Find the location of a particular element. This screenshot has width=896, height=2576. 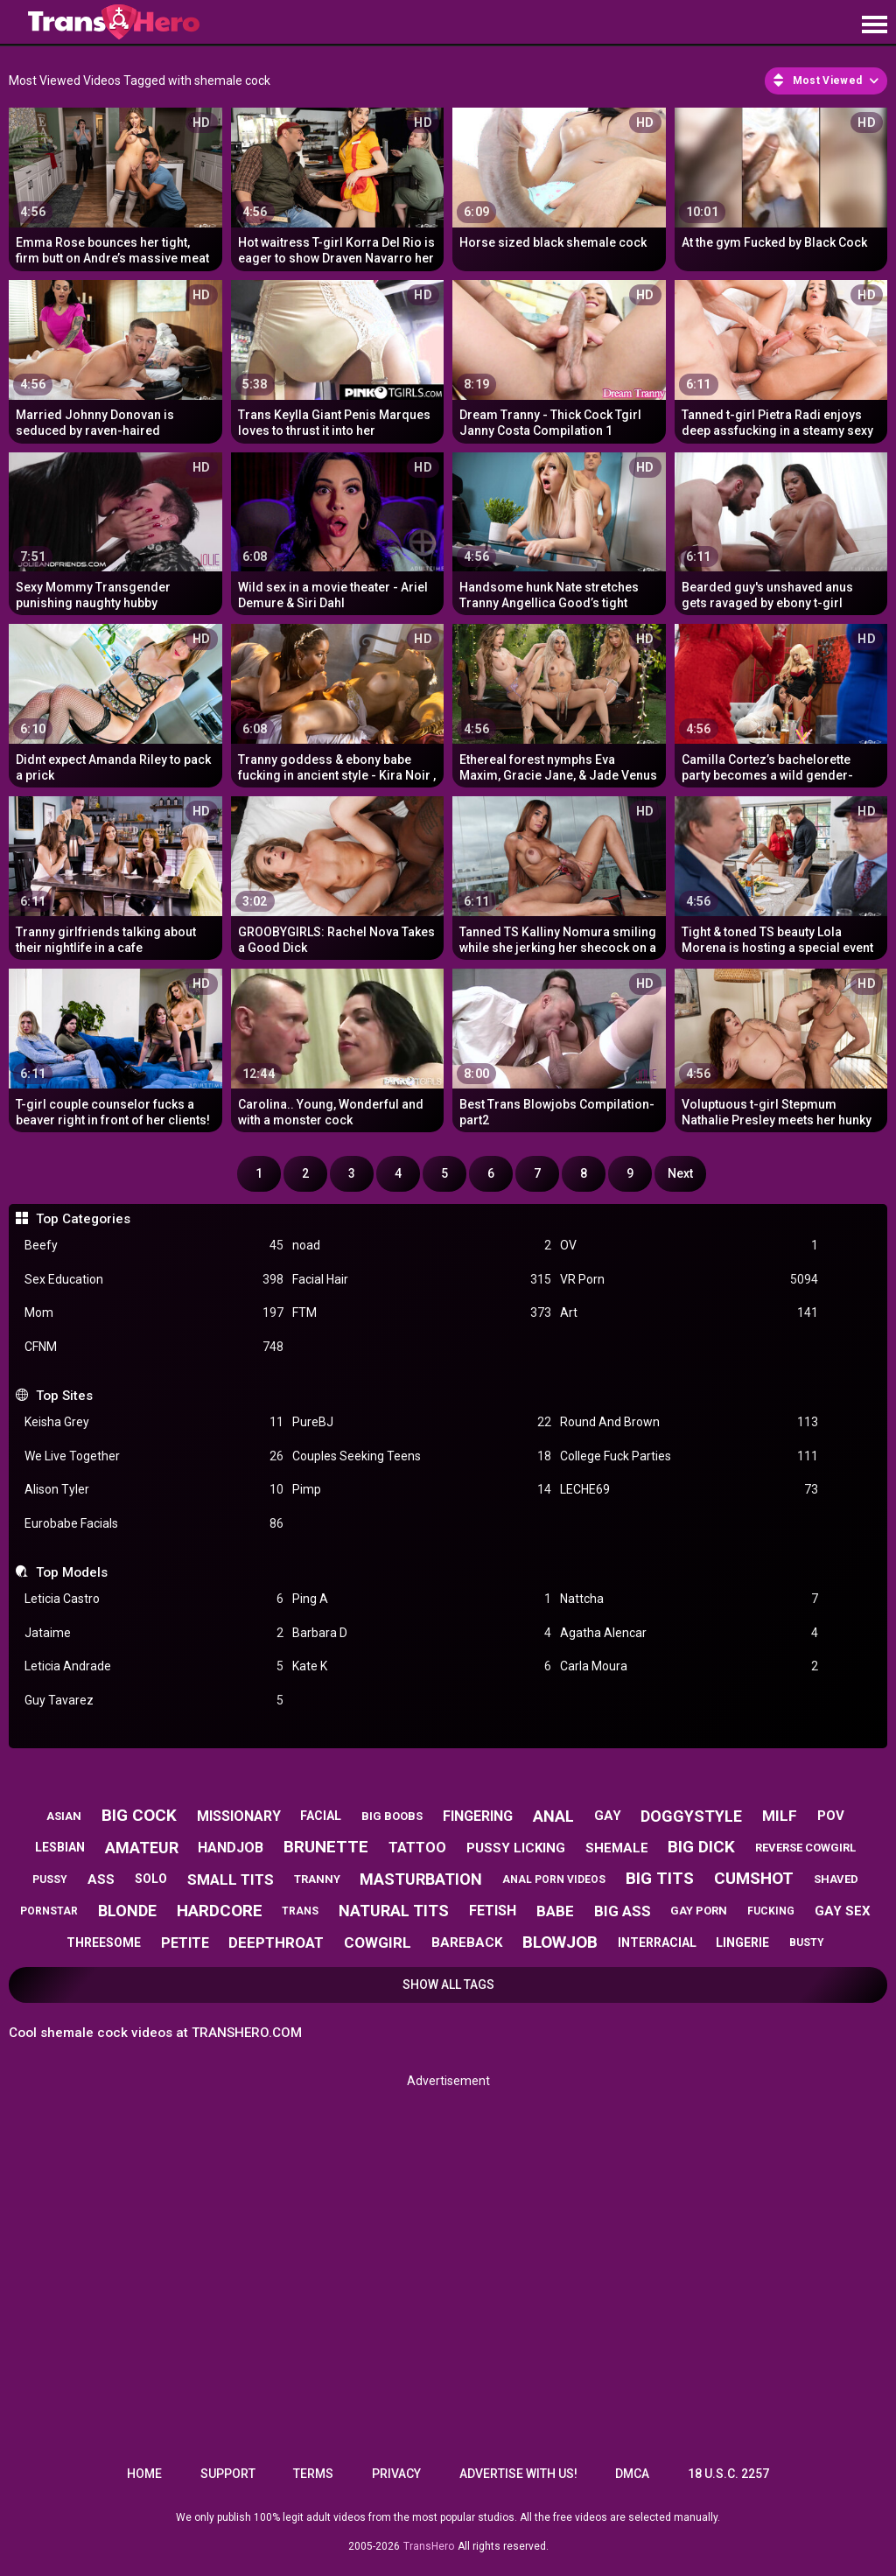

small tits is located at coordinates (230, 1879).